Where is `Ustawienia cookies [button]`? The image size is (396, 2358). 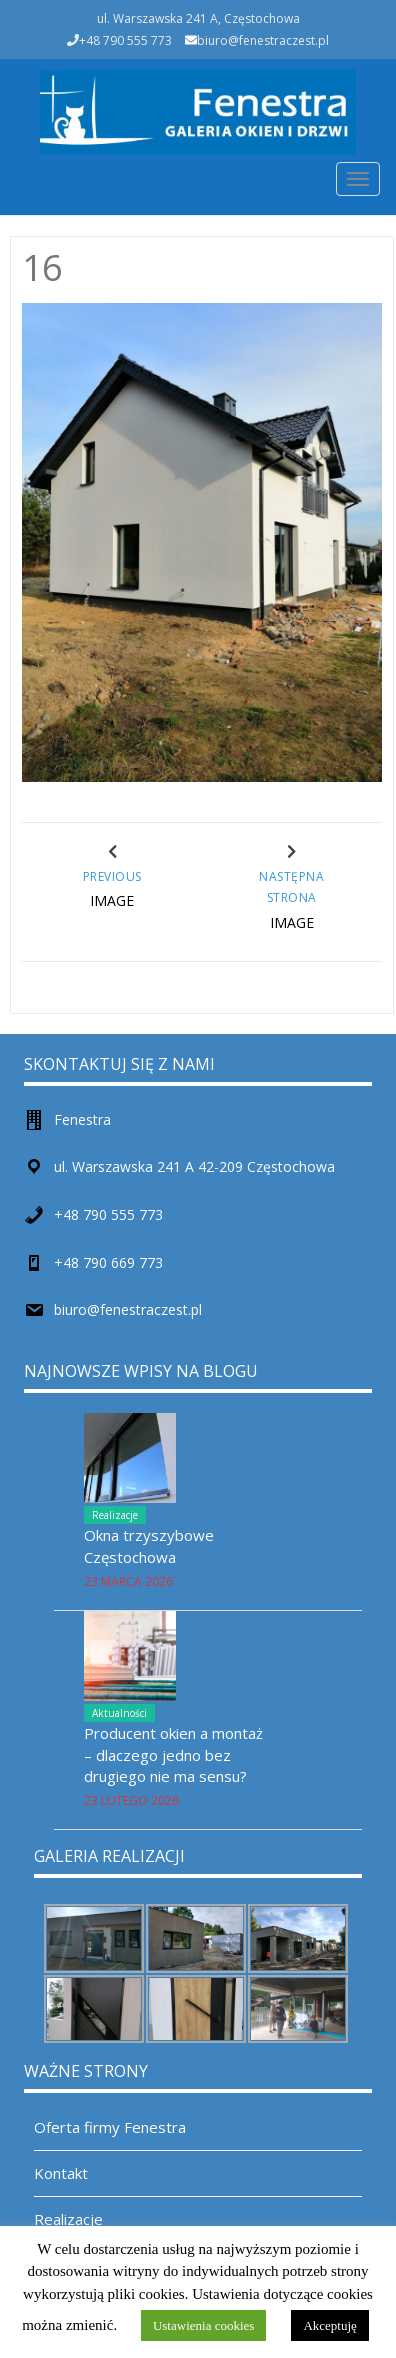
Ustawienia cookies [button] is located at coordinates (203, 2325).